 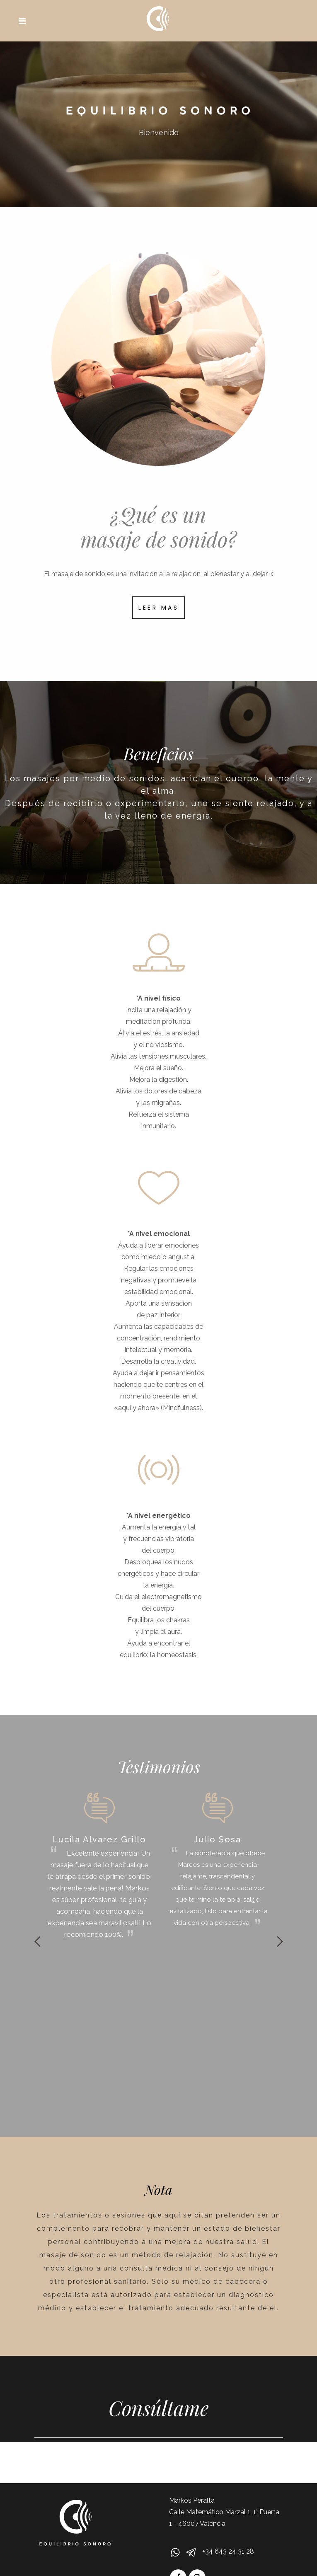 What do you see at coordinates (228, 2551) in the screenshot?
I see `+34 643 24 31 28` at bounding box center [228, 2551].